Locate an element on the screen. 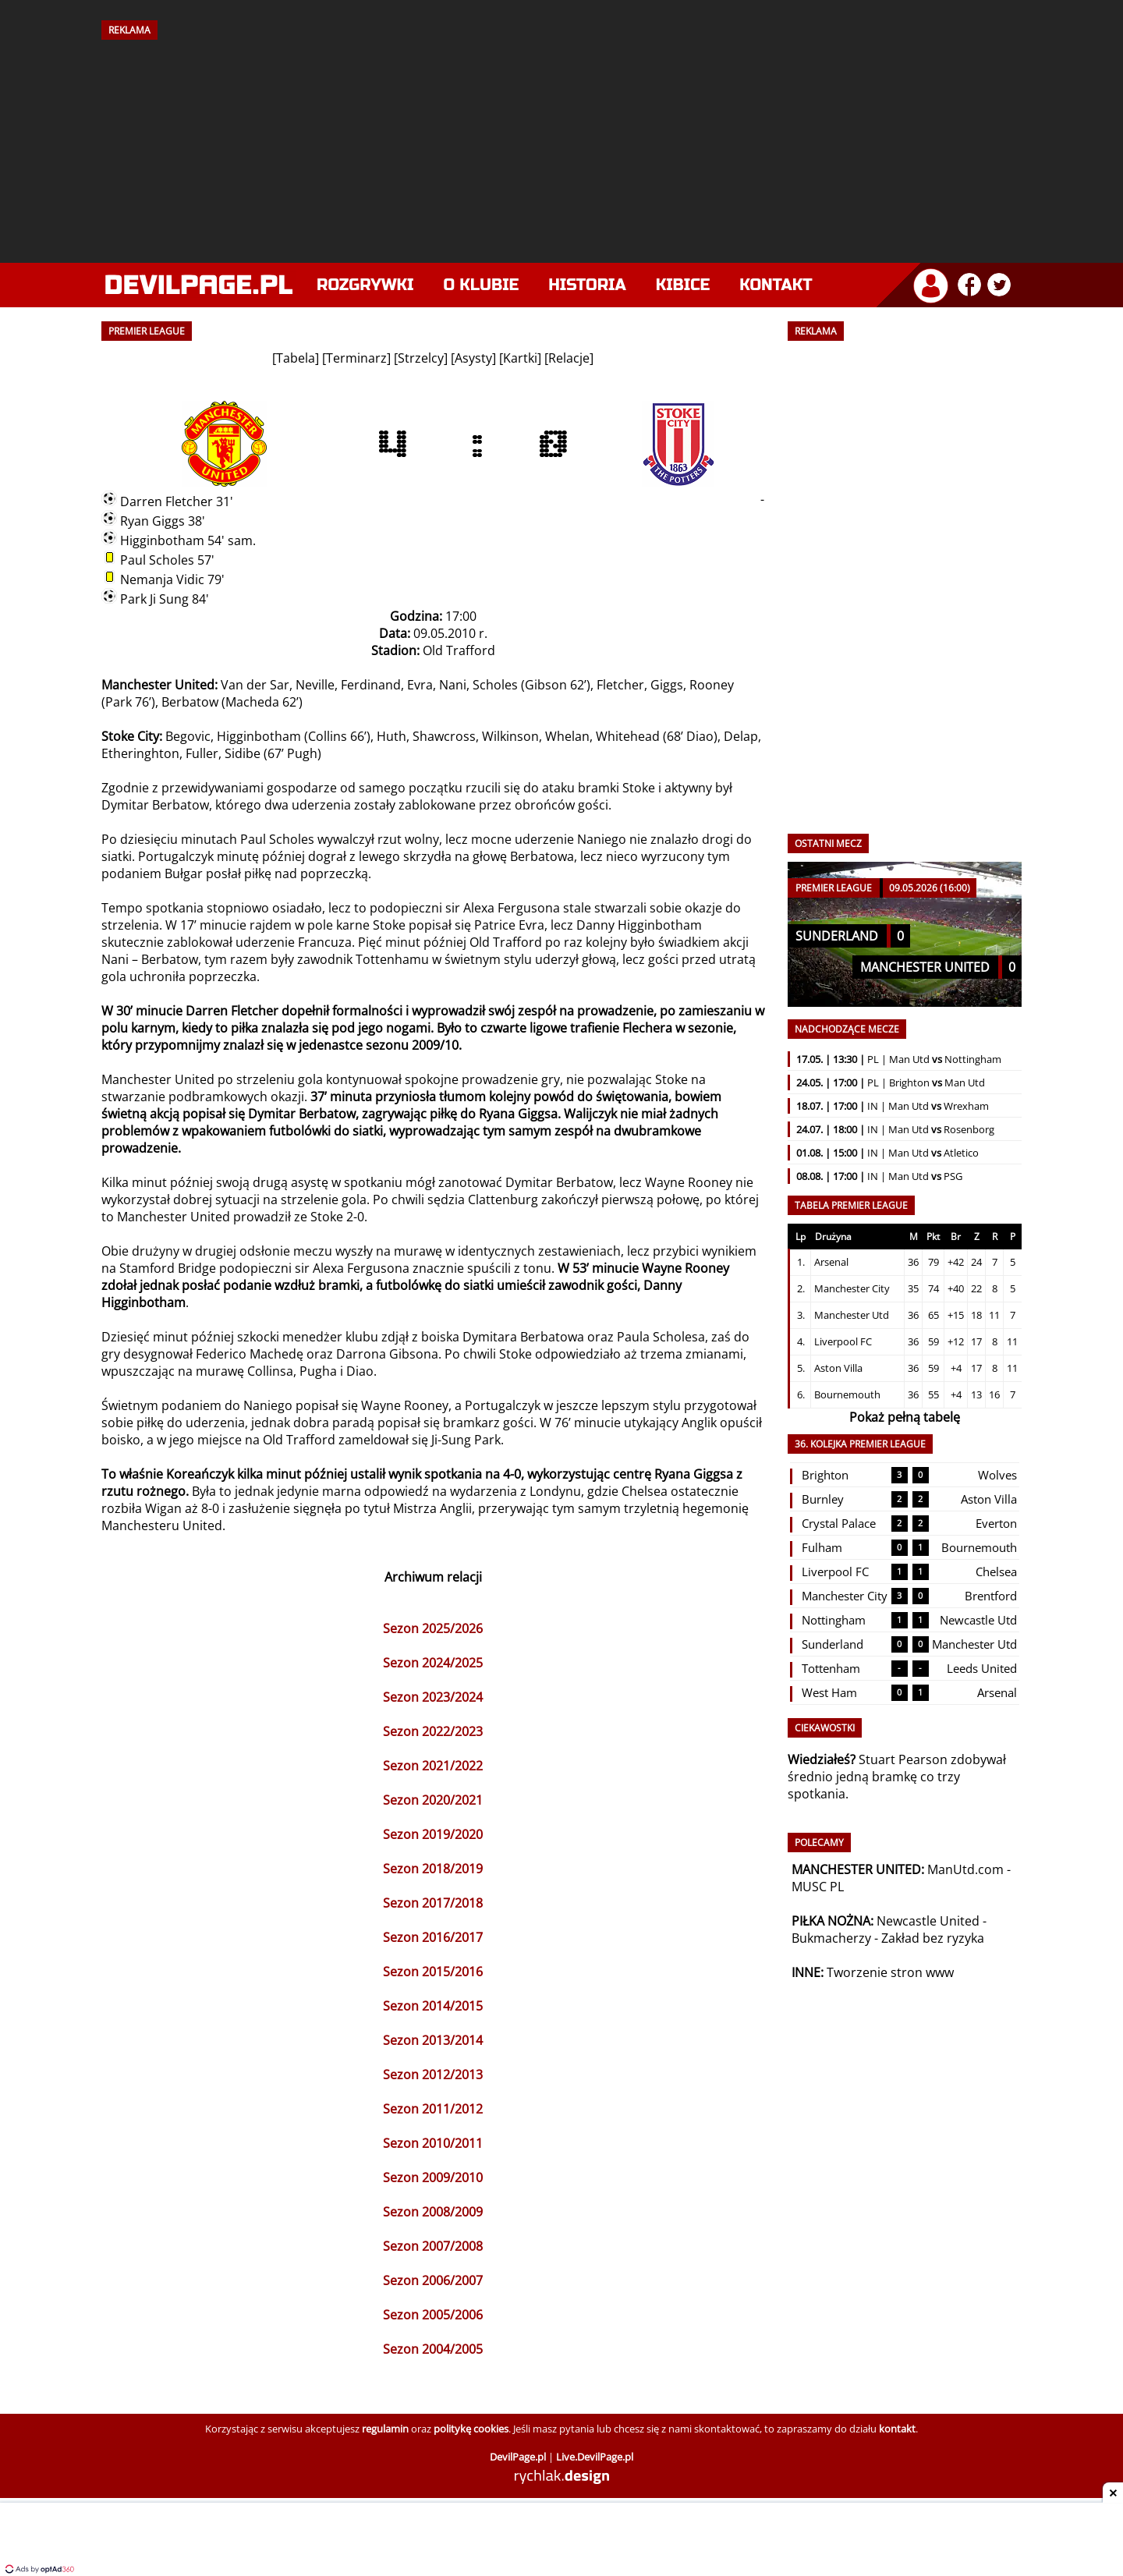 The image size is (1123, 2576). Kontakt is located at coordinates (775, 285).